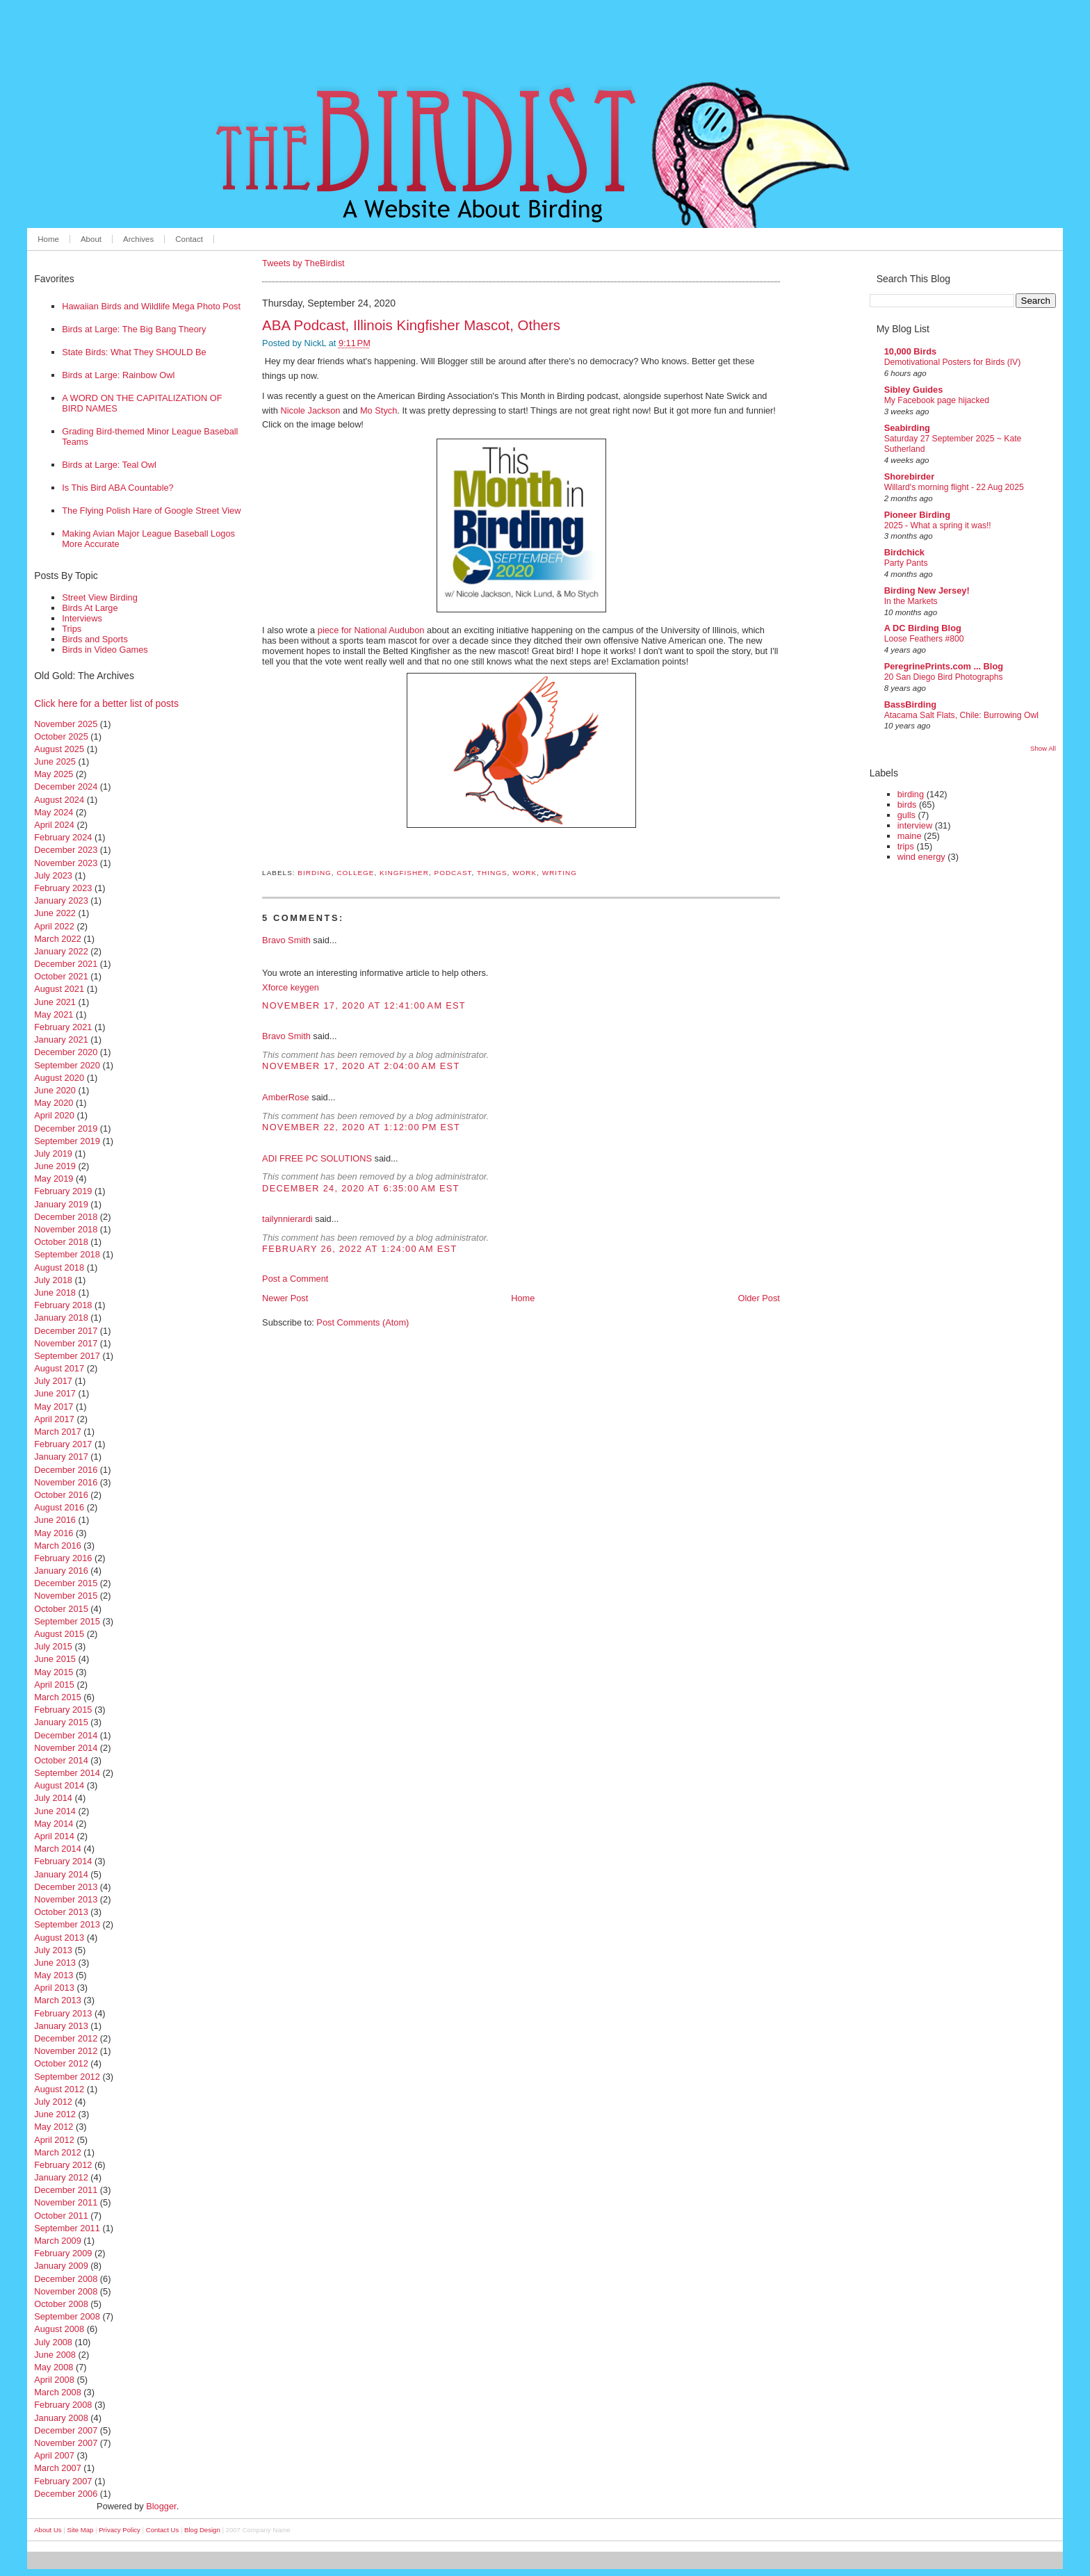 Image resolution: width=1090 pixels, height=2576 pixels. I want to click on Nicole Jackson, so click(310, 410).